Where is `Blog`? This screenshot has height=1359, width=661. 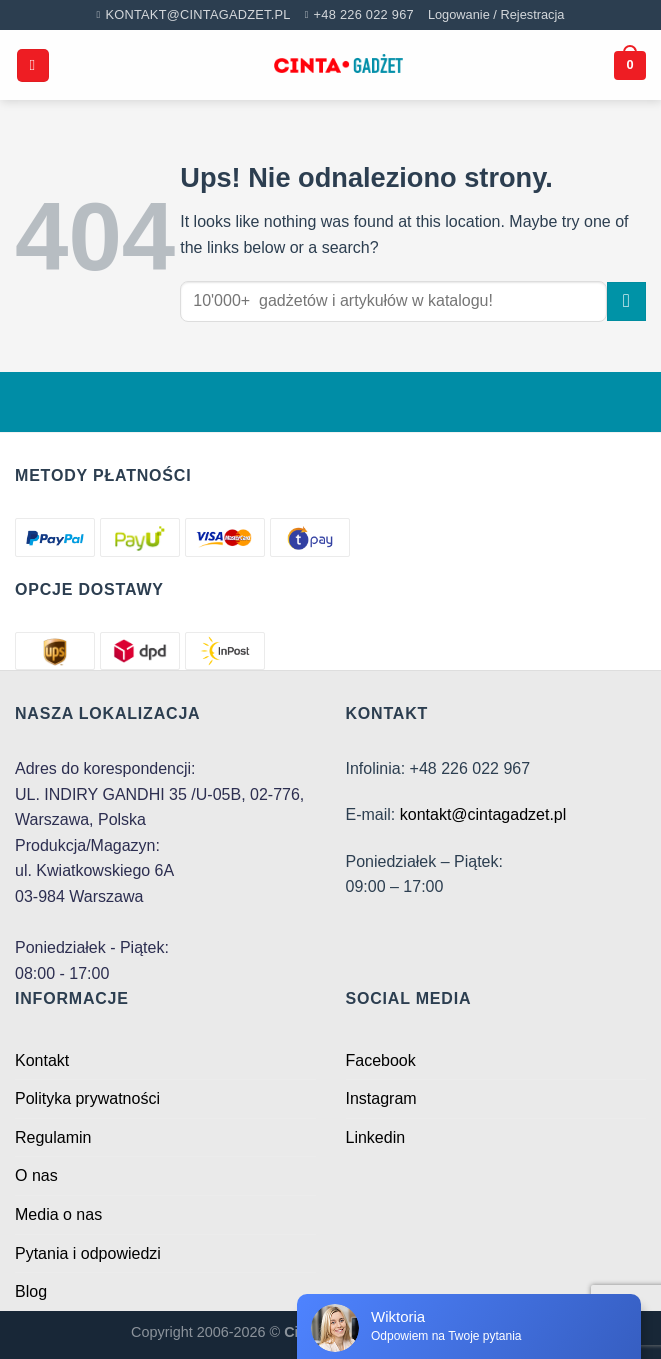 Blog is located at coordinates (31, 1291).